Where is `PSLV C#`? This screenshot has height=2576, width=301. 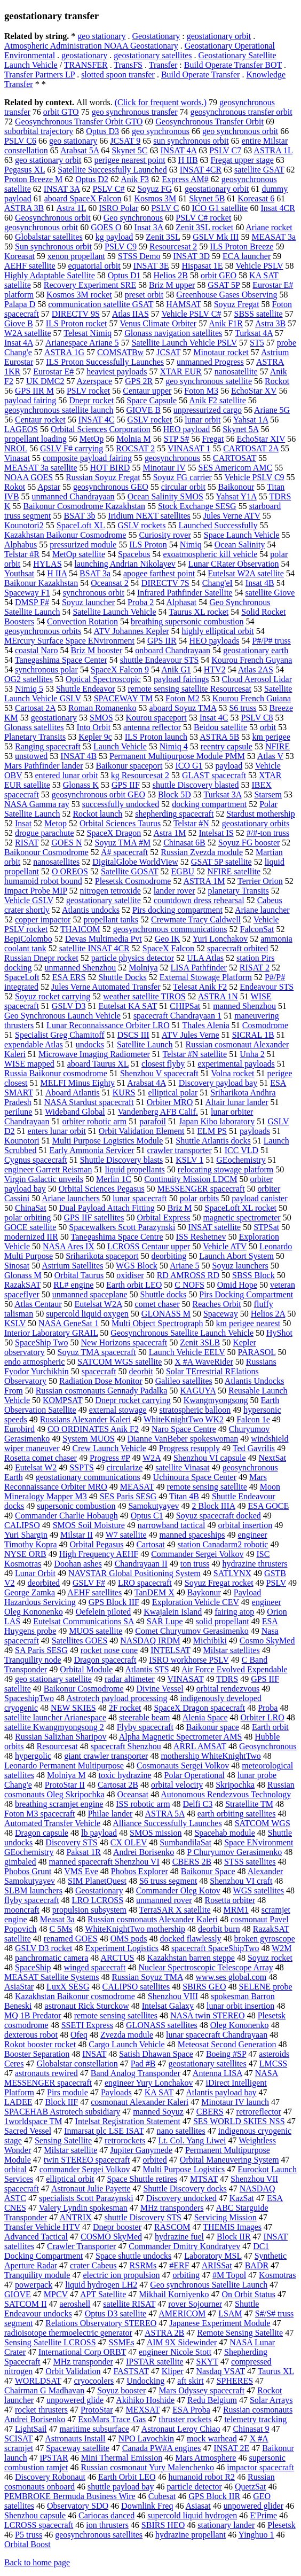
PSLV C# is located at coordinates (108, 188).